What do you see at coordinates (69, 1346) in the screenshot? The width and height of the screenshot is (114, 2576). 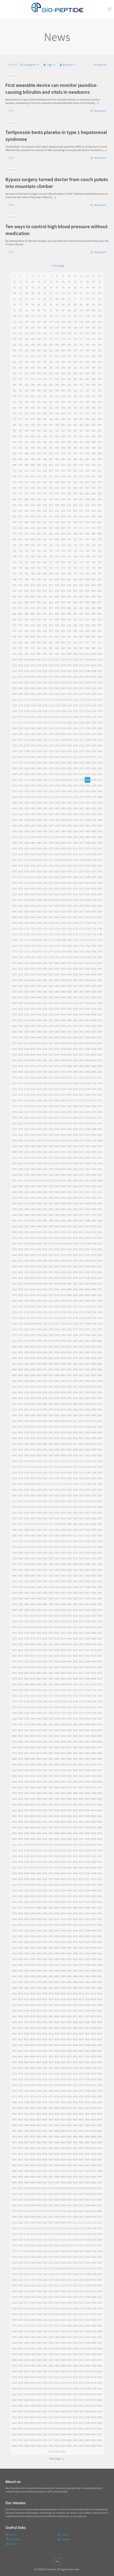 I see `2815` at bounding box center [69, 1346].